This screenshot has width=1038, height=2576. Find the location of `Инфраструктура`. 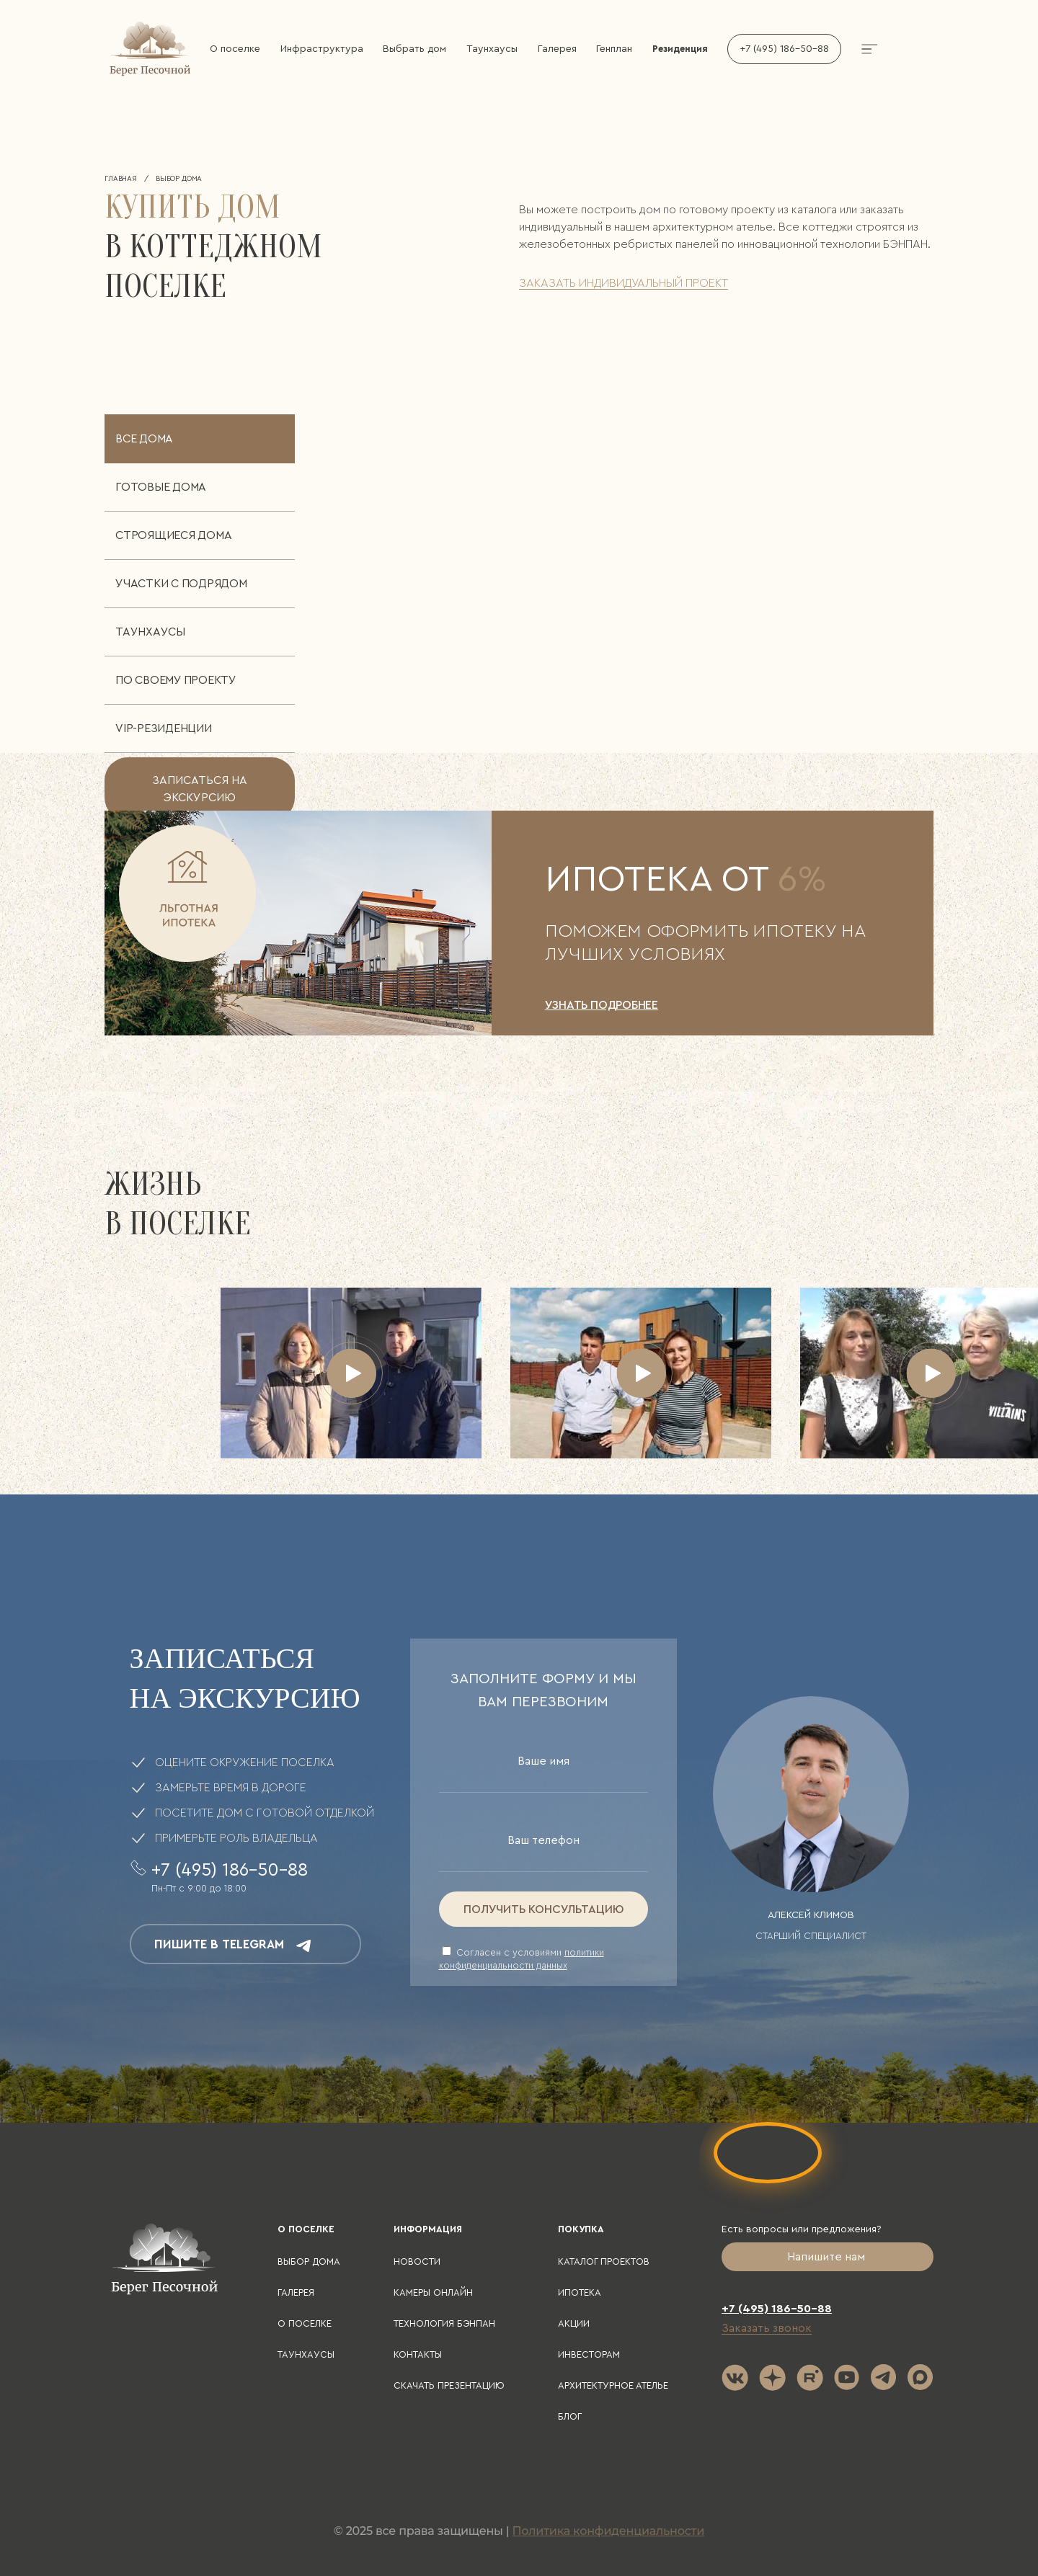

Инфраструктура is located at coordinates (321, 49).